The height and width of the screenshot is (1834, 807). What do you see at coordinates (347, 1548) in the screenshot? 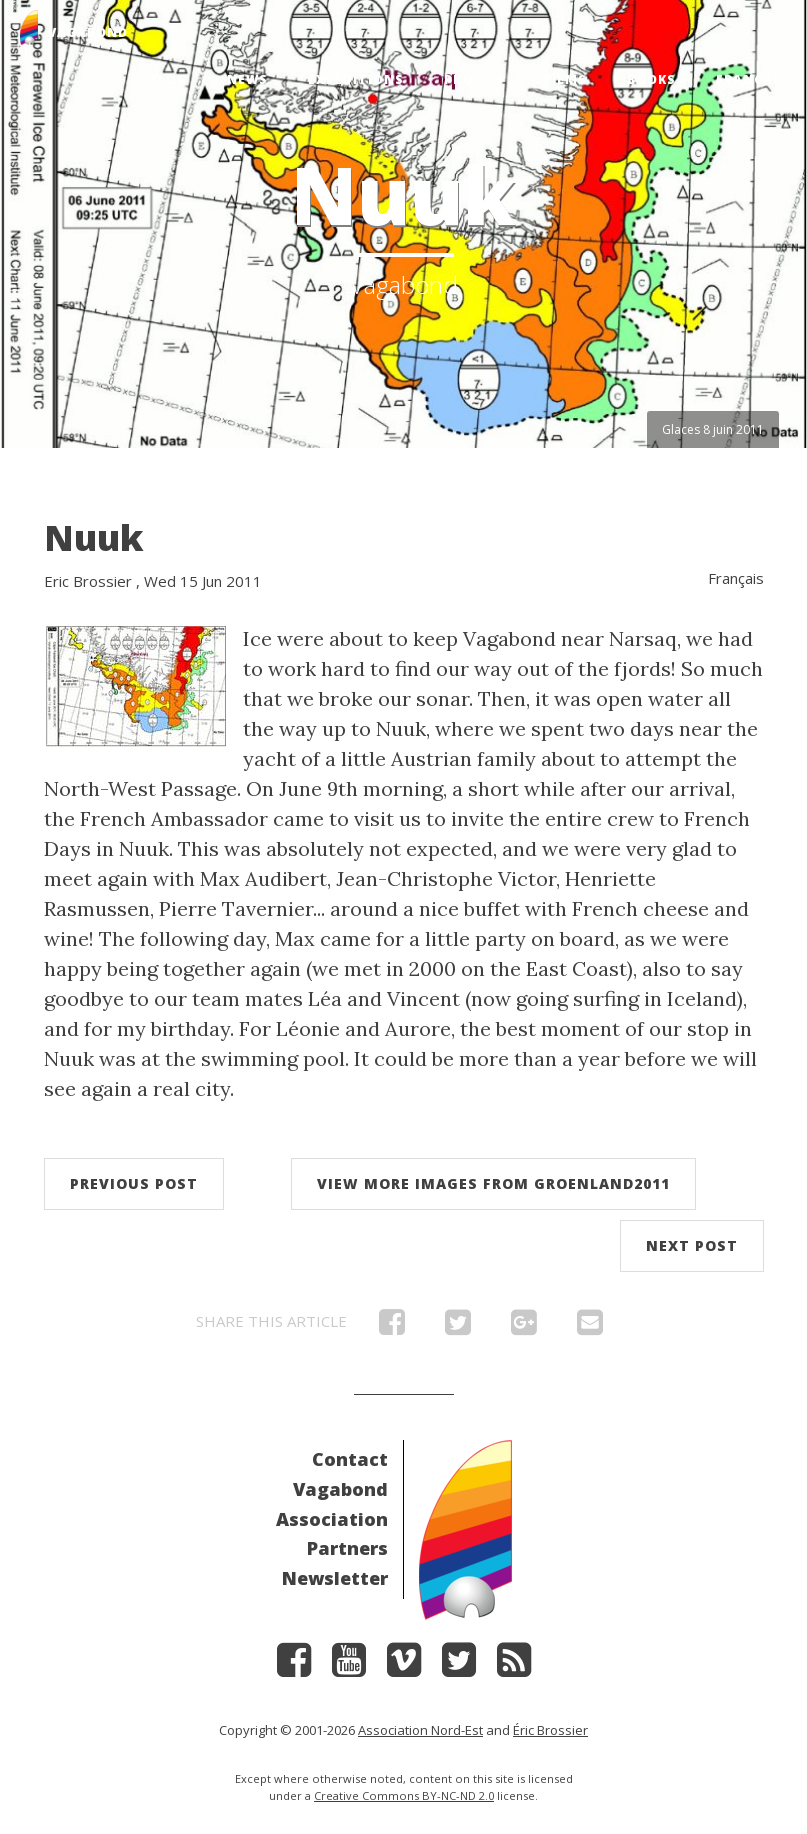
I see `Partners` at bounding box center [347, 1548].